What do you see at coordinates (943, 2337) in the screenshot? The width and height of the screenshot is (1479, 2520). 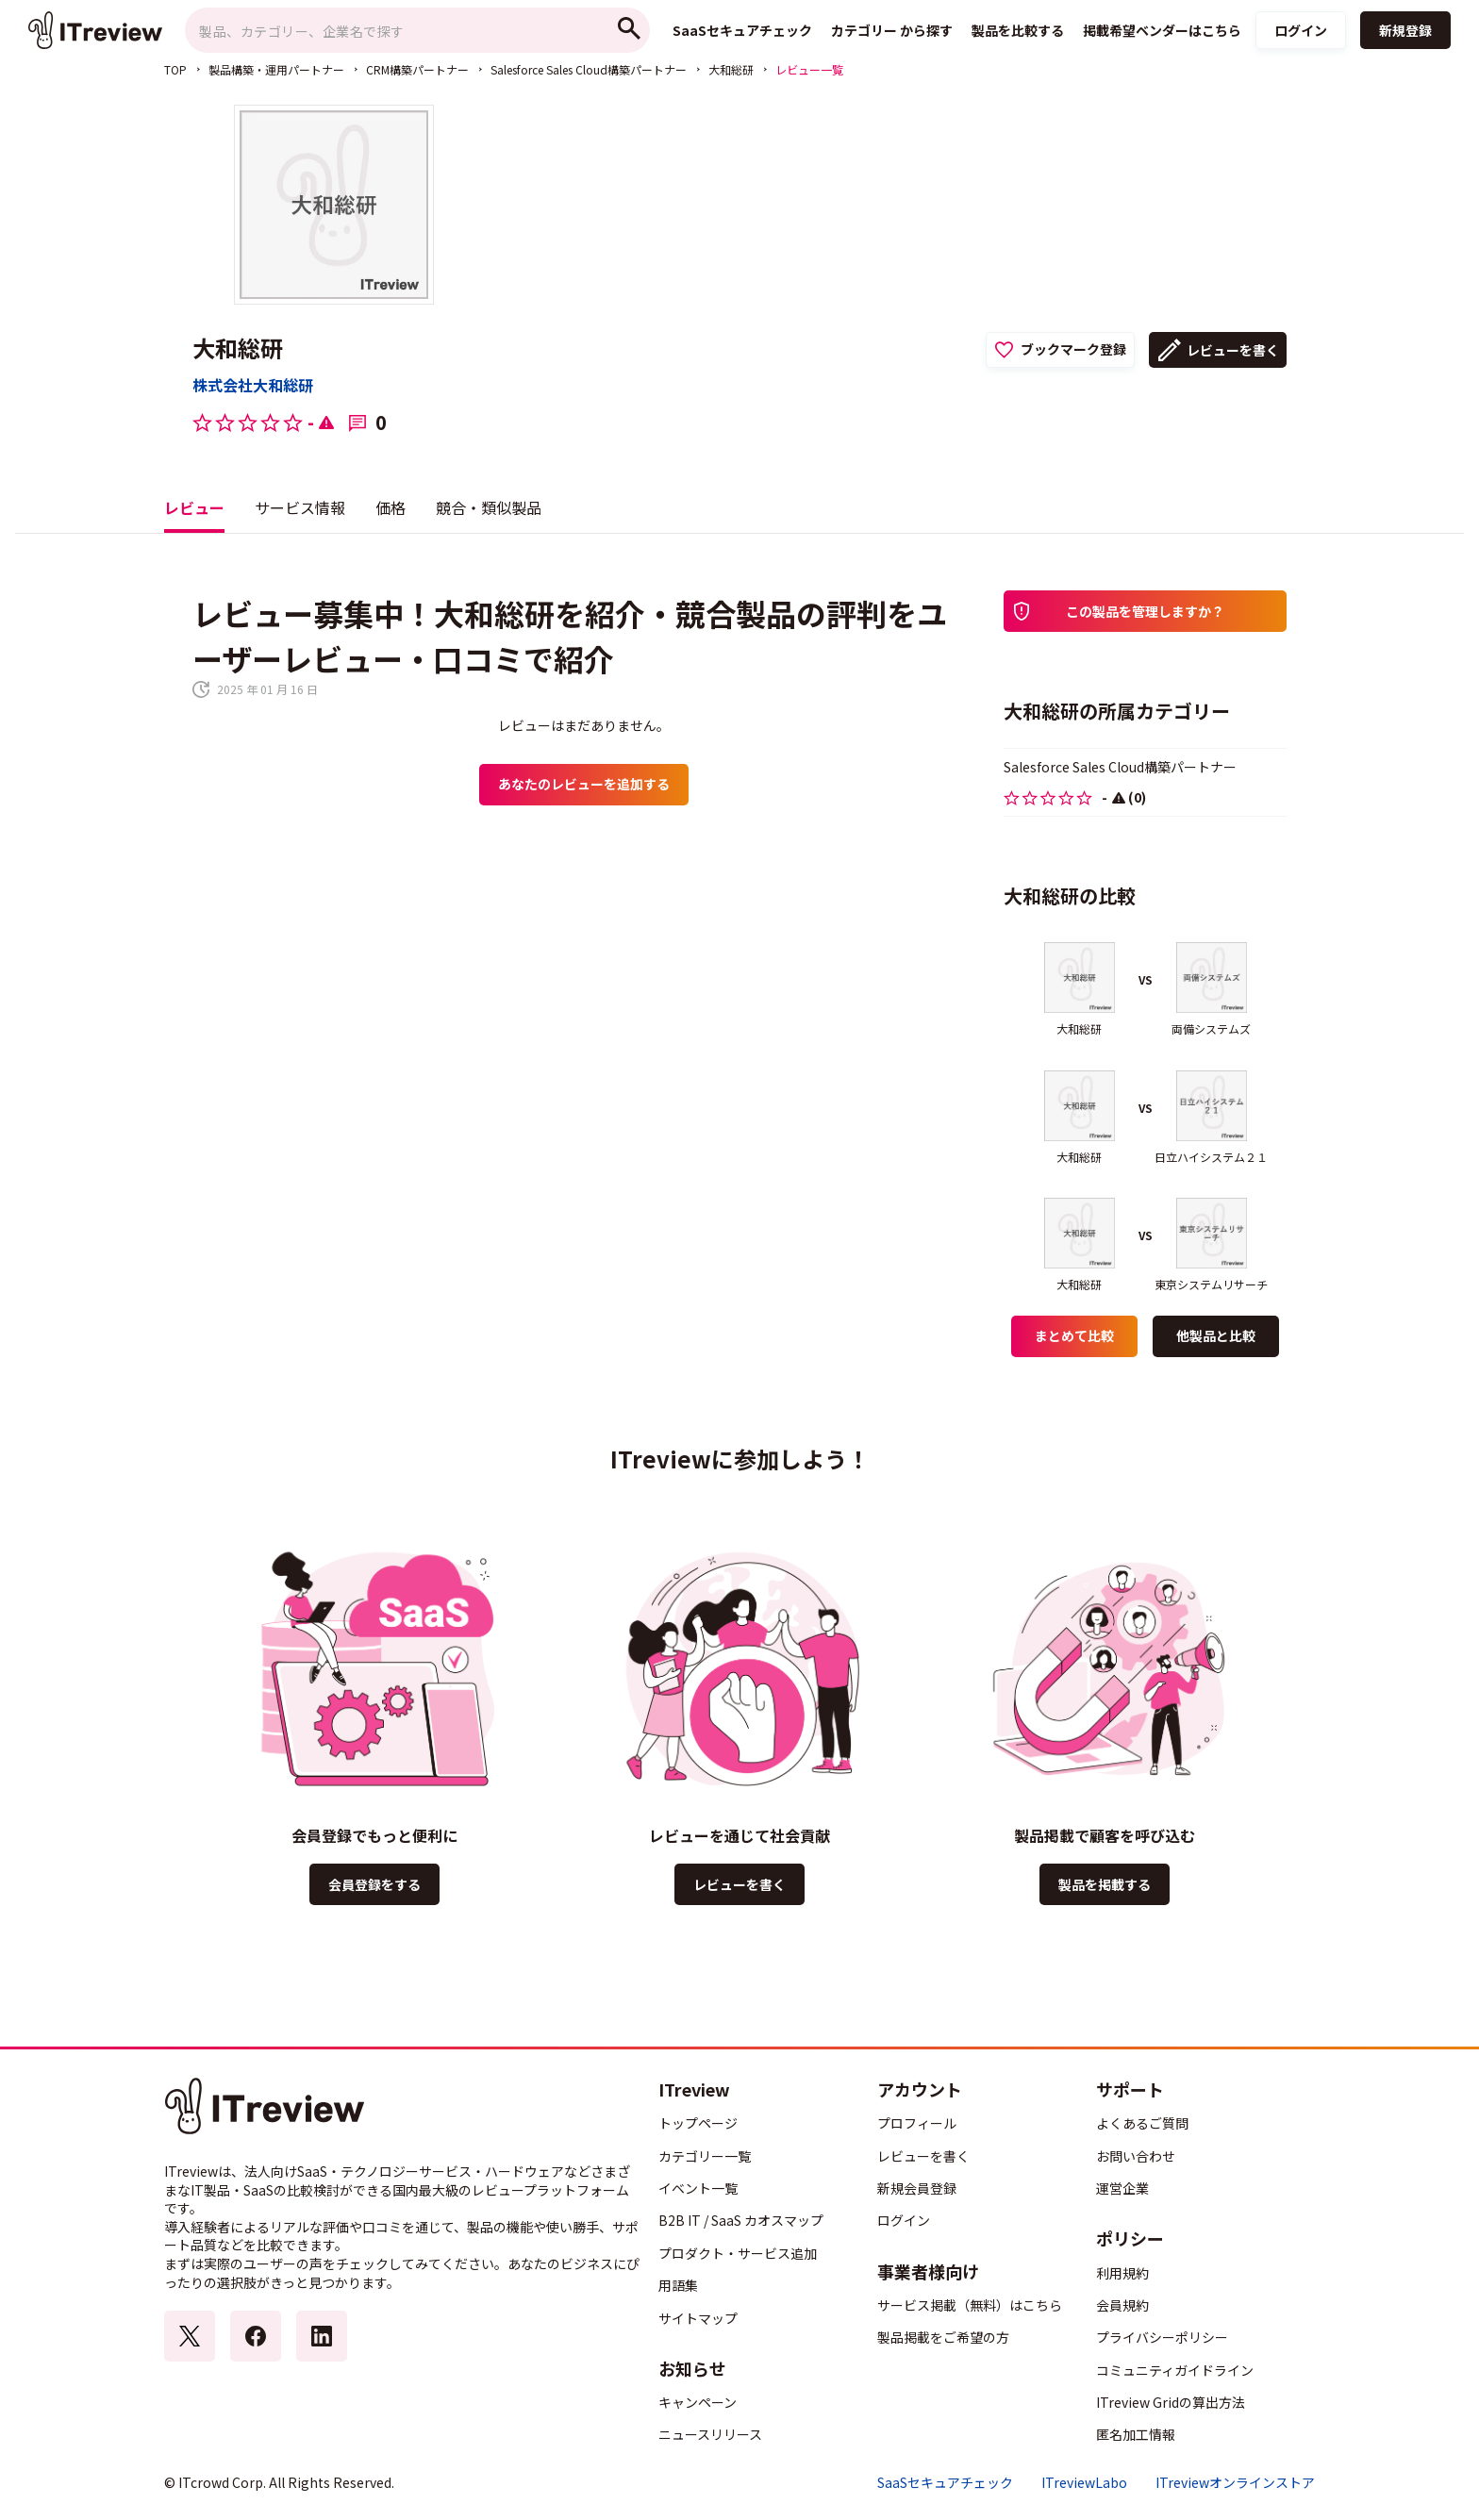 I see `製品掲載をご希望の方` at bounding box center [943, 2337].